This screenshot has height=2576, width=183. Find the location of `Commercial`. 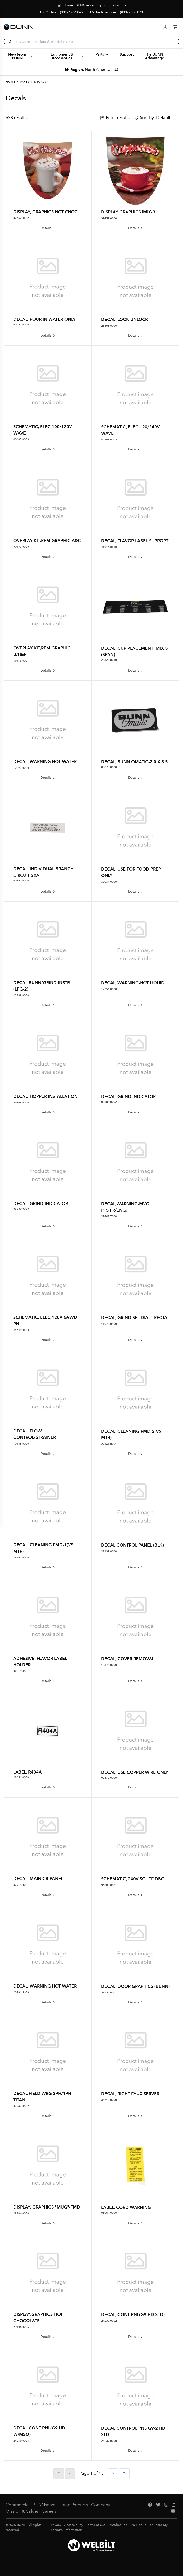

Commercial is located at coordinates (18, 2507).